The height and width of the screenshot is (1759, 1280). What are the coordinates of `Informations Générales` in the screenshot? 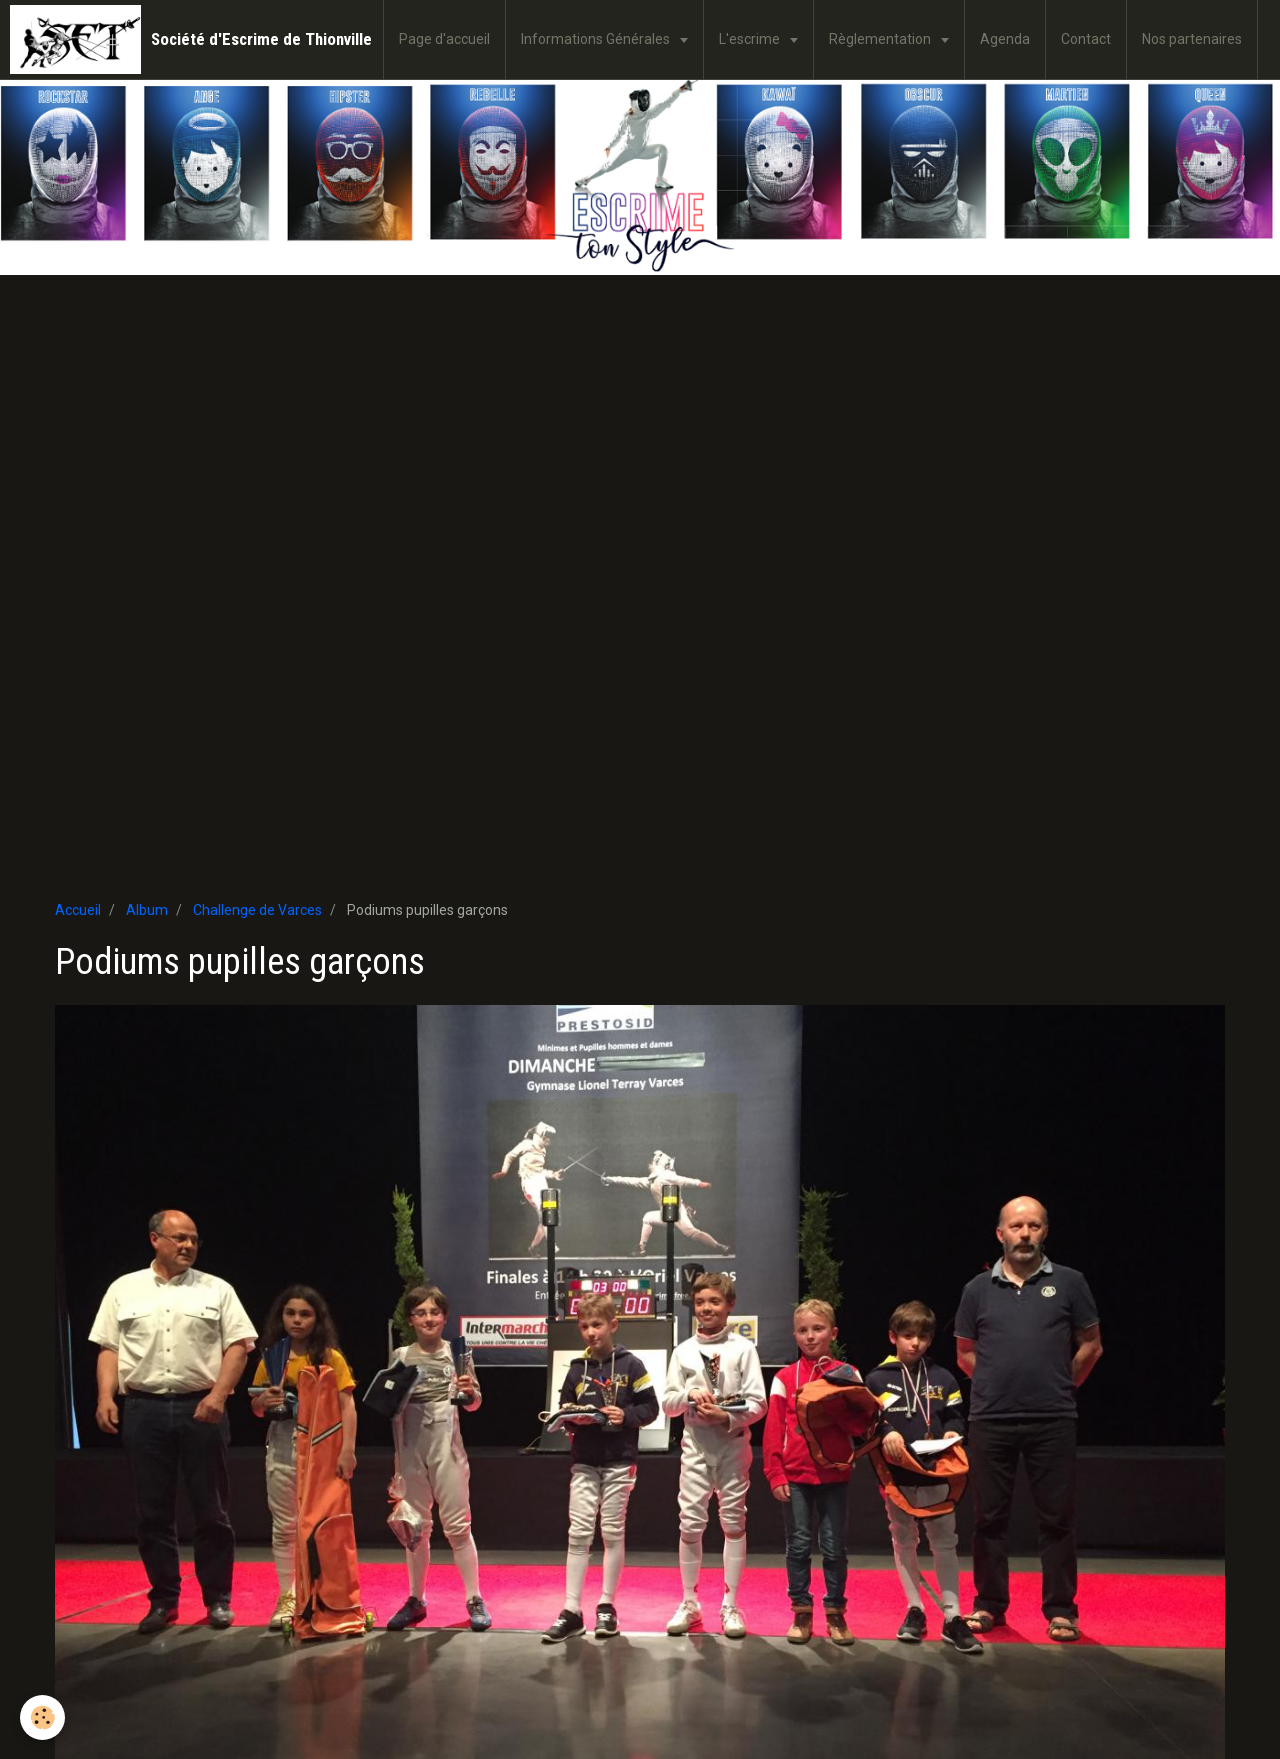 It's located at (597, 39).